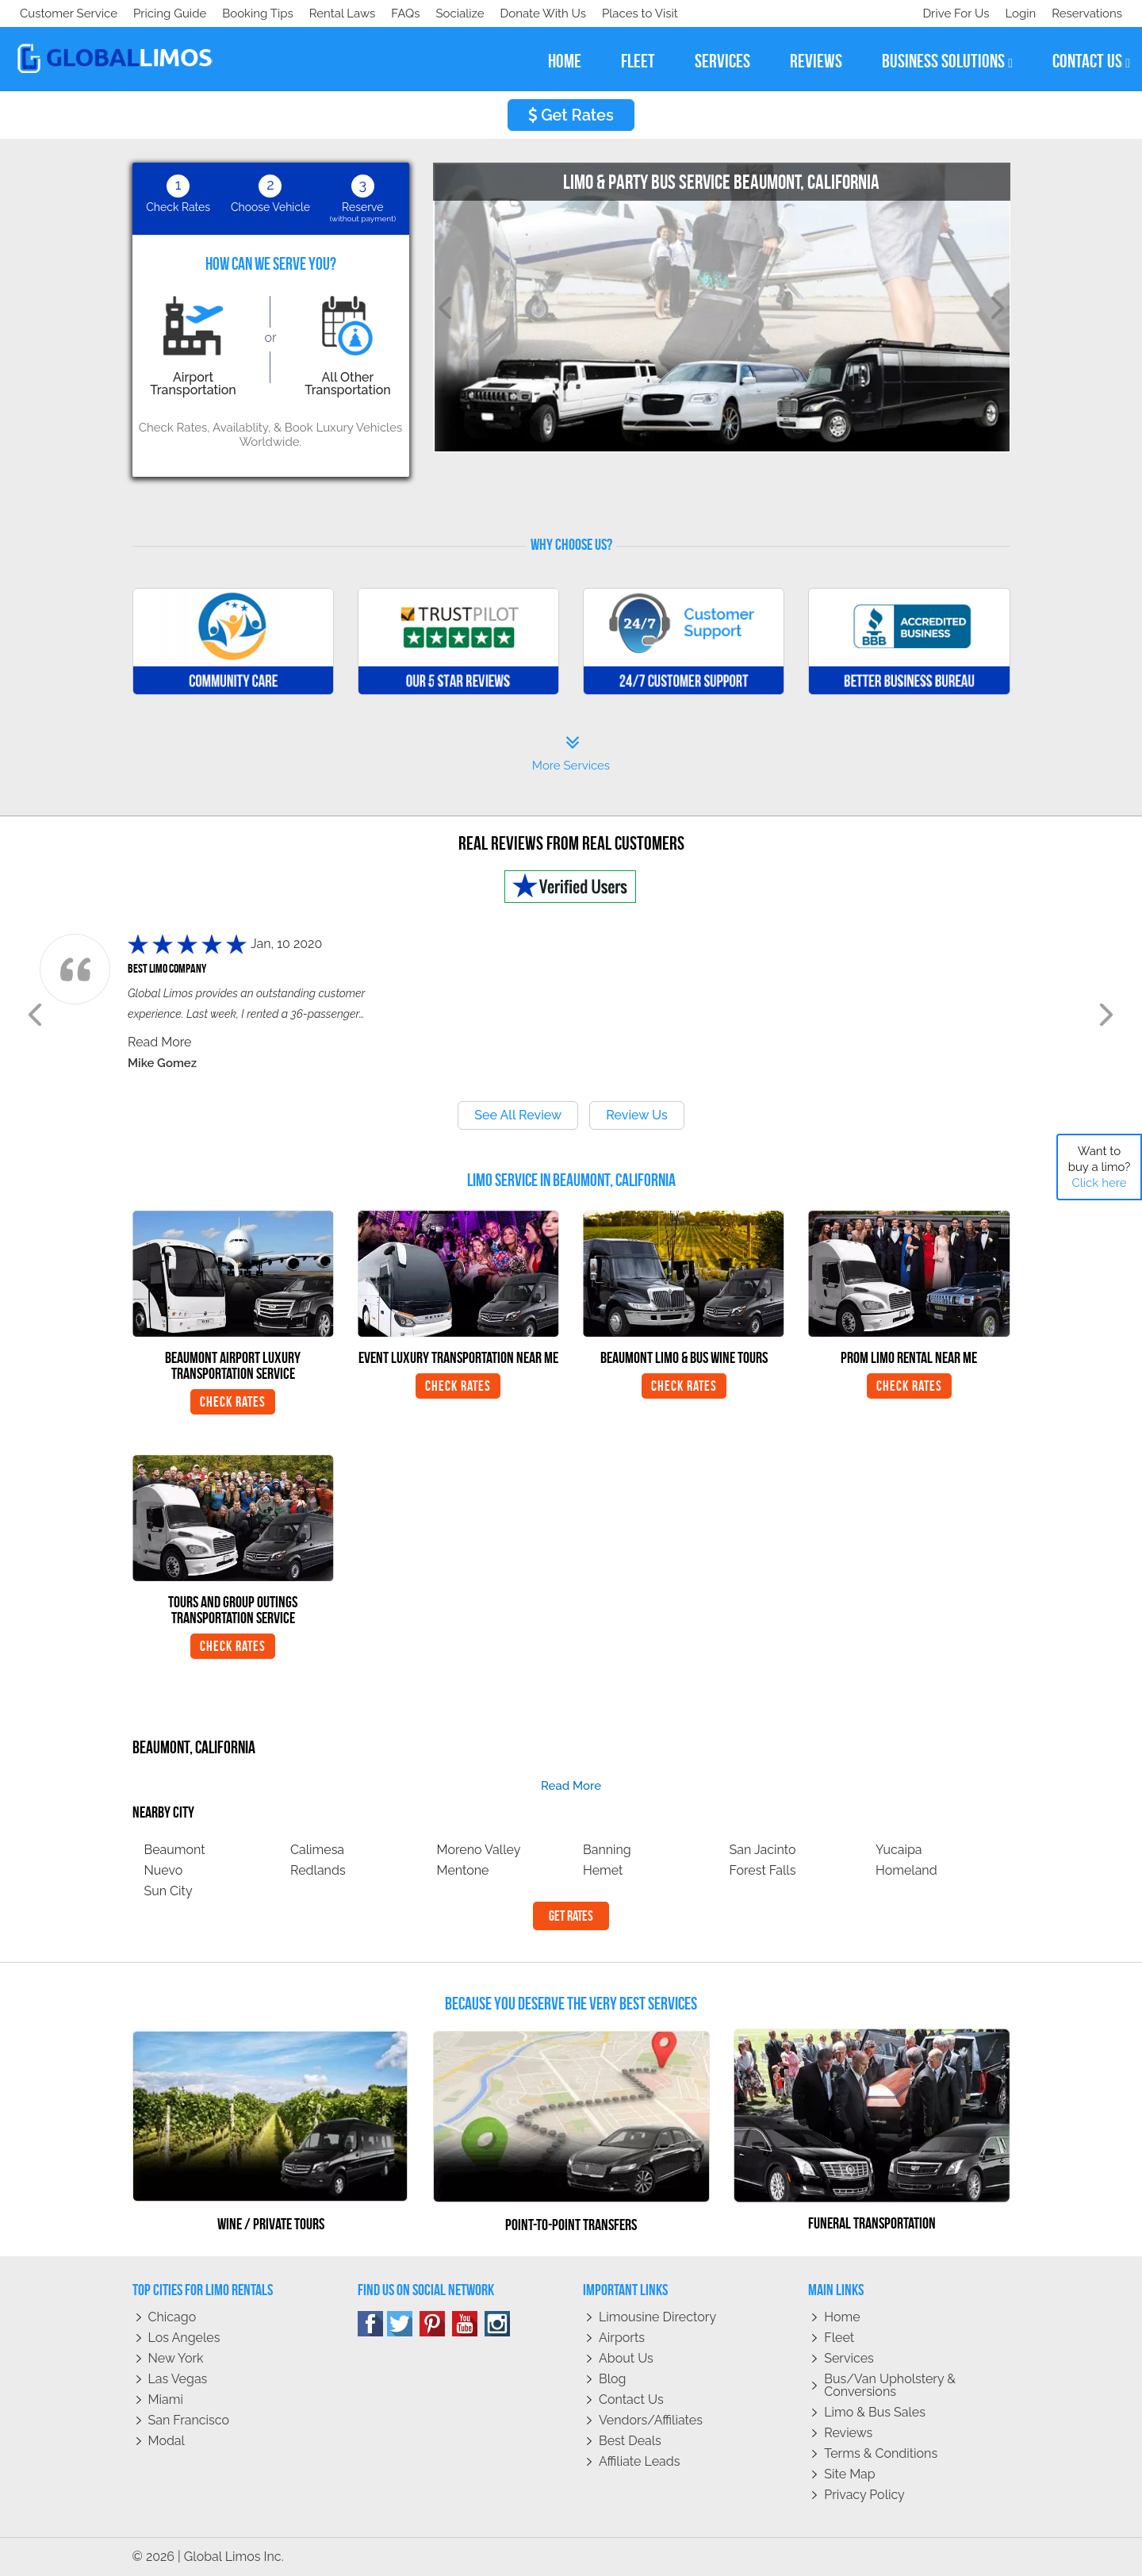  Describe the element at coordinates (176, 2358) in the screenshot. I see `New York` at that location.